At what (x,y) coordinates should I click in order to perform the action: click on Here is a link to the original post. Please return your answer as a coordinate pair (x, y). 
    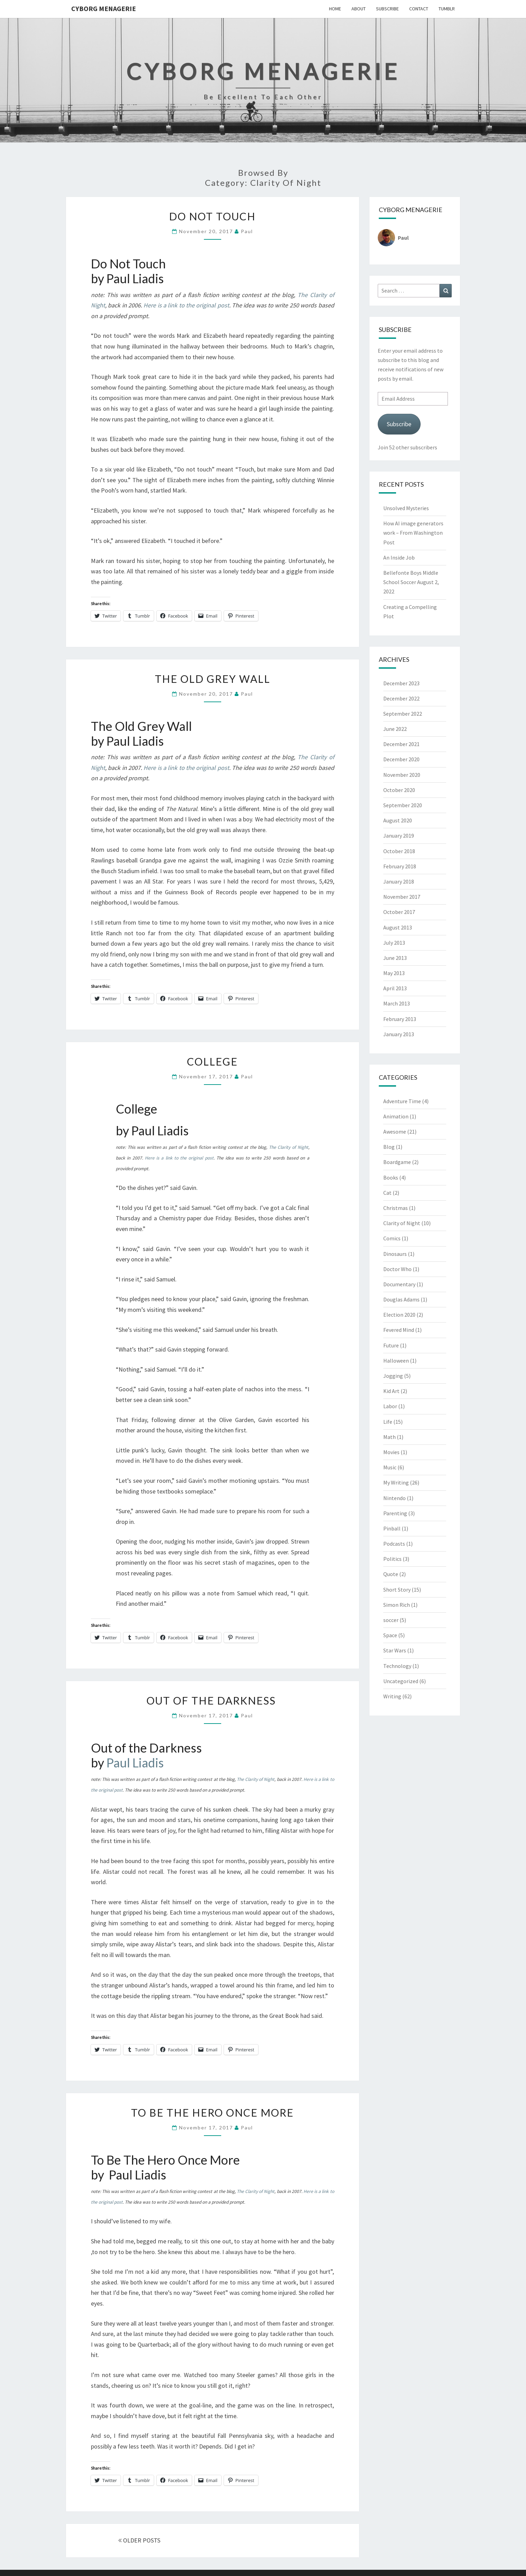
    Looking at the image, I should click on (186, 305).